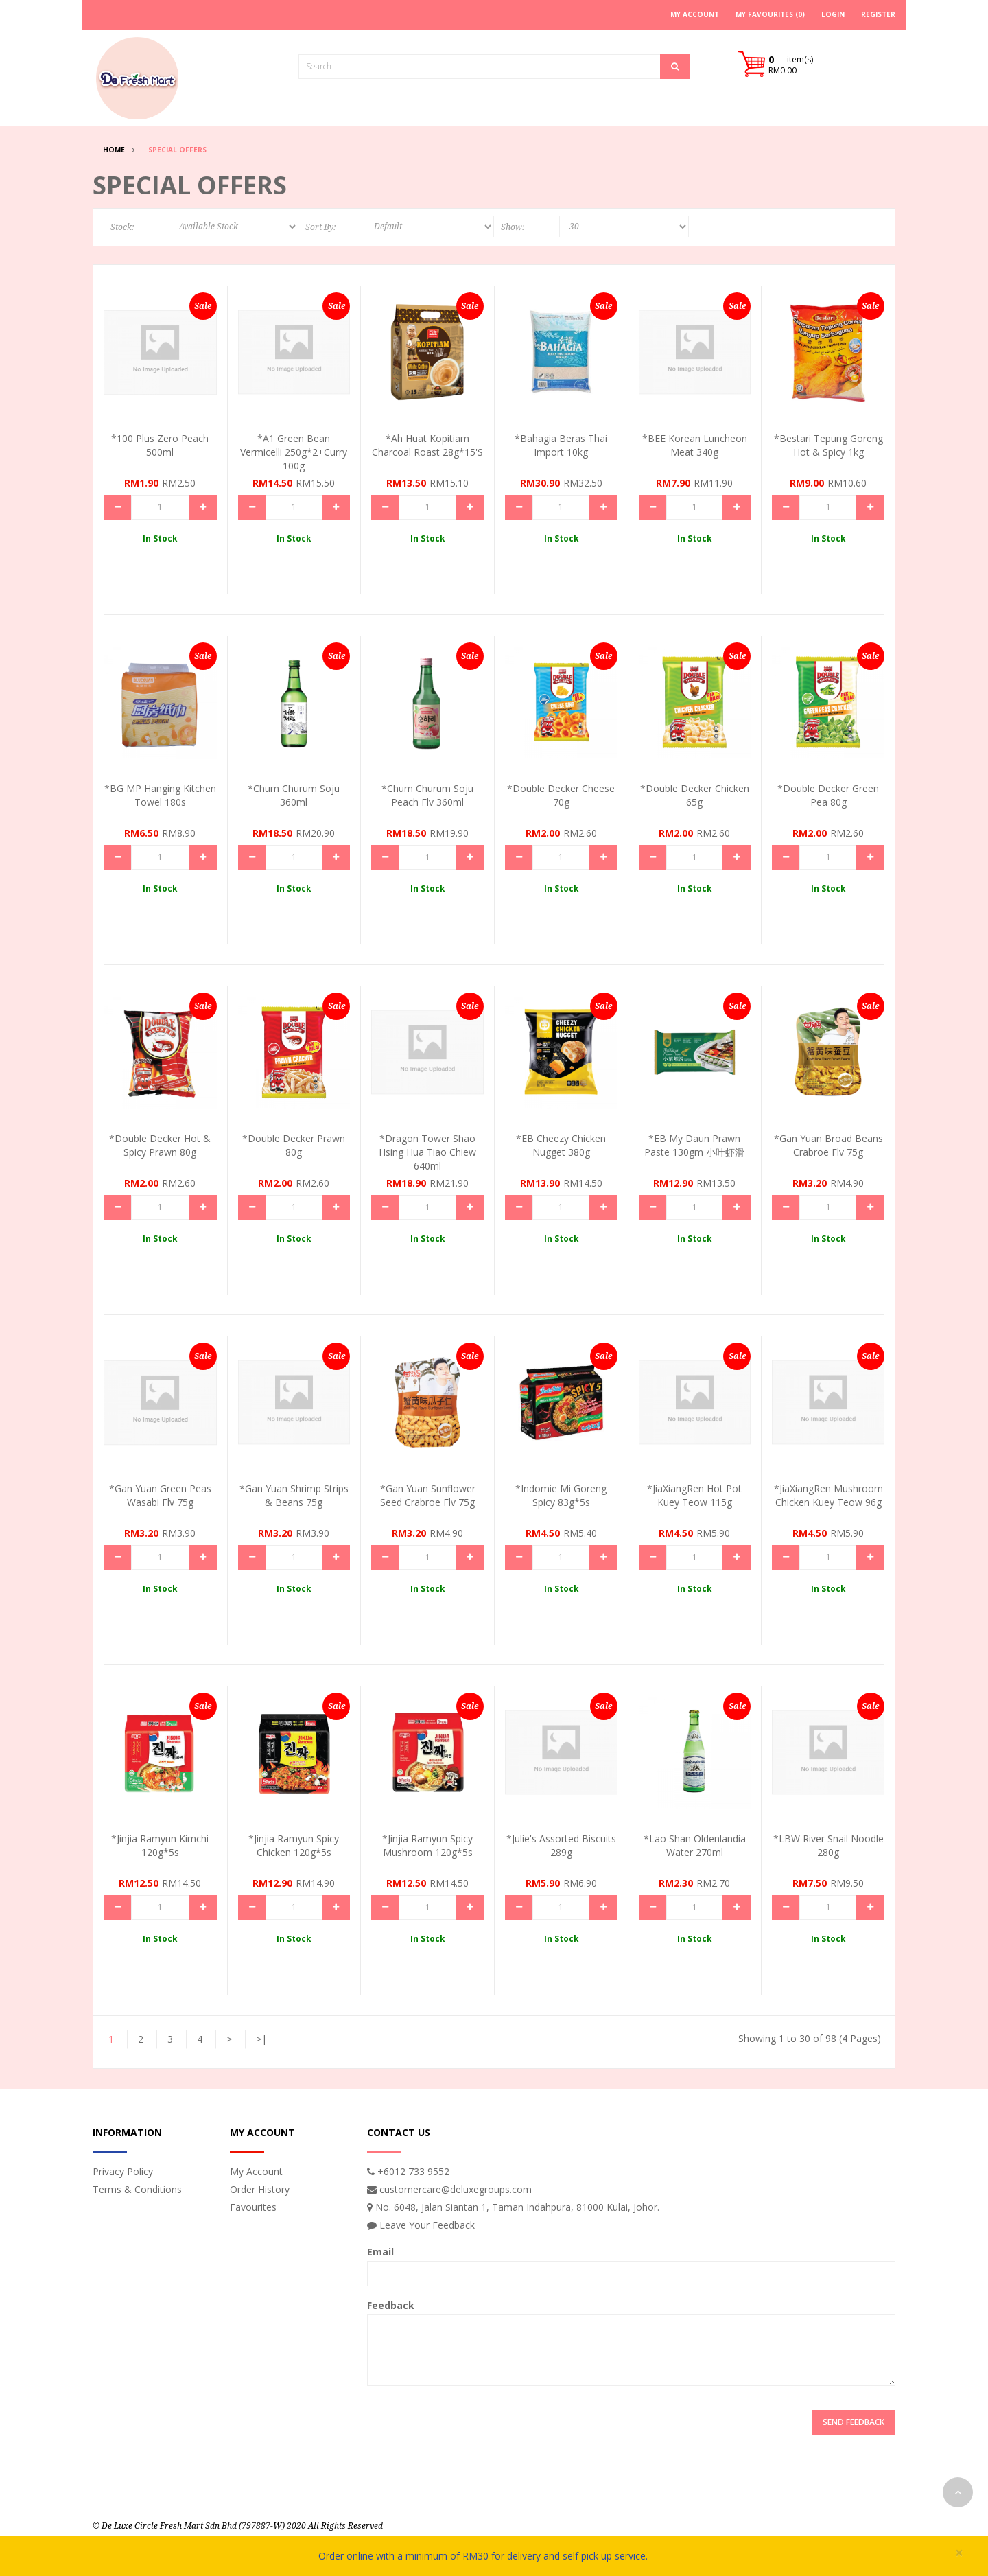  I want to click on *Gan Yuan Shrimp Strips & Beans 75g, so click(294, 1495).